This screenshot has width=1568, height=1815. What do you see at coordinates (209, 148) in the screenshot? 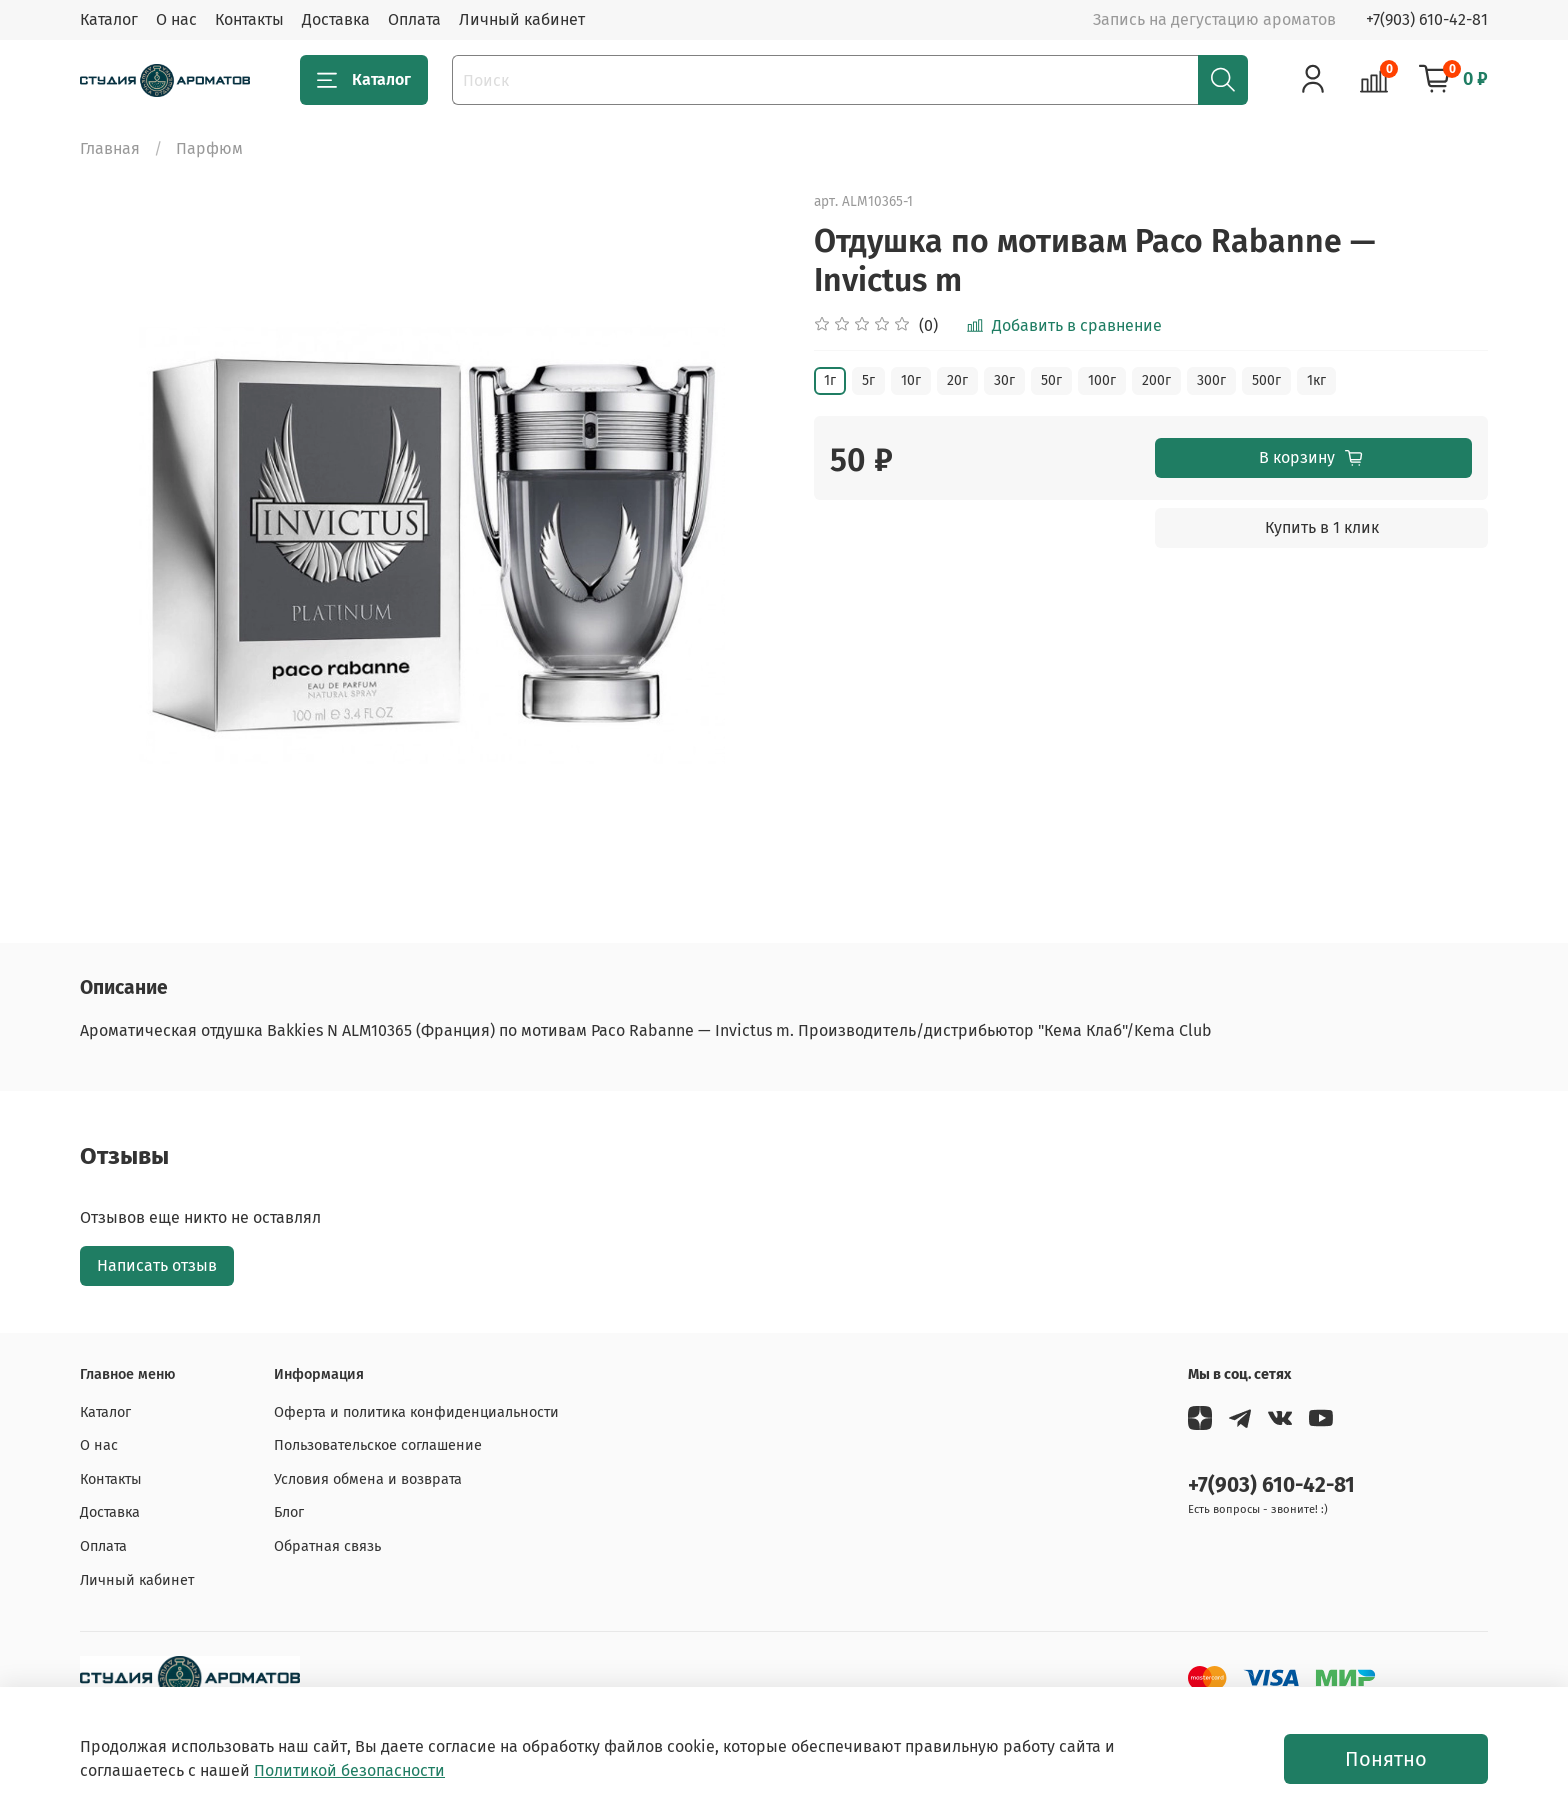
I see `Парфюм` at bounding box center [209, 148].